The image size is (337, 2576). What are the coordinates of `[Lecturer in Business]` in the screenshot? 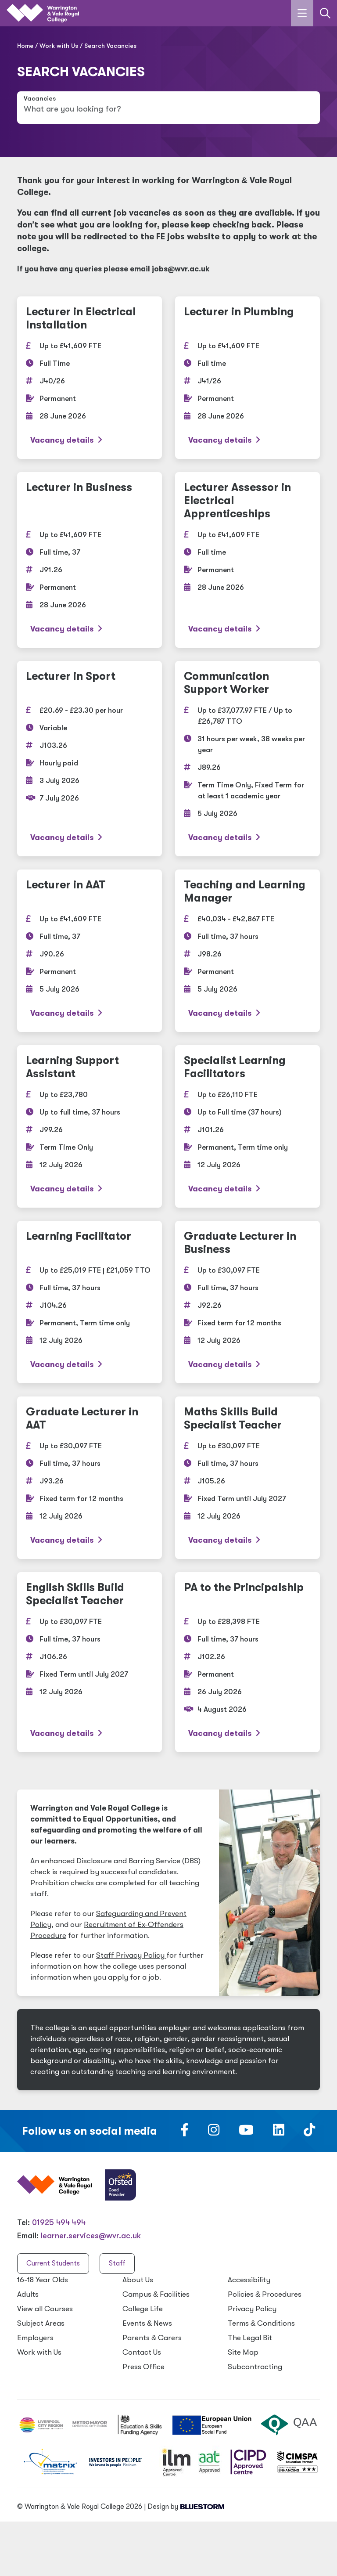 It's located at (89, 560).